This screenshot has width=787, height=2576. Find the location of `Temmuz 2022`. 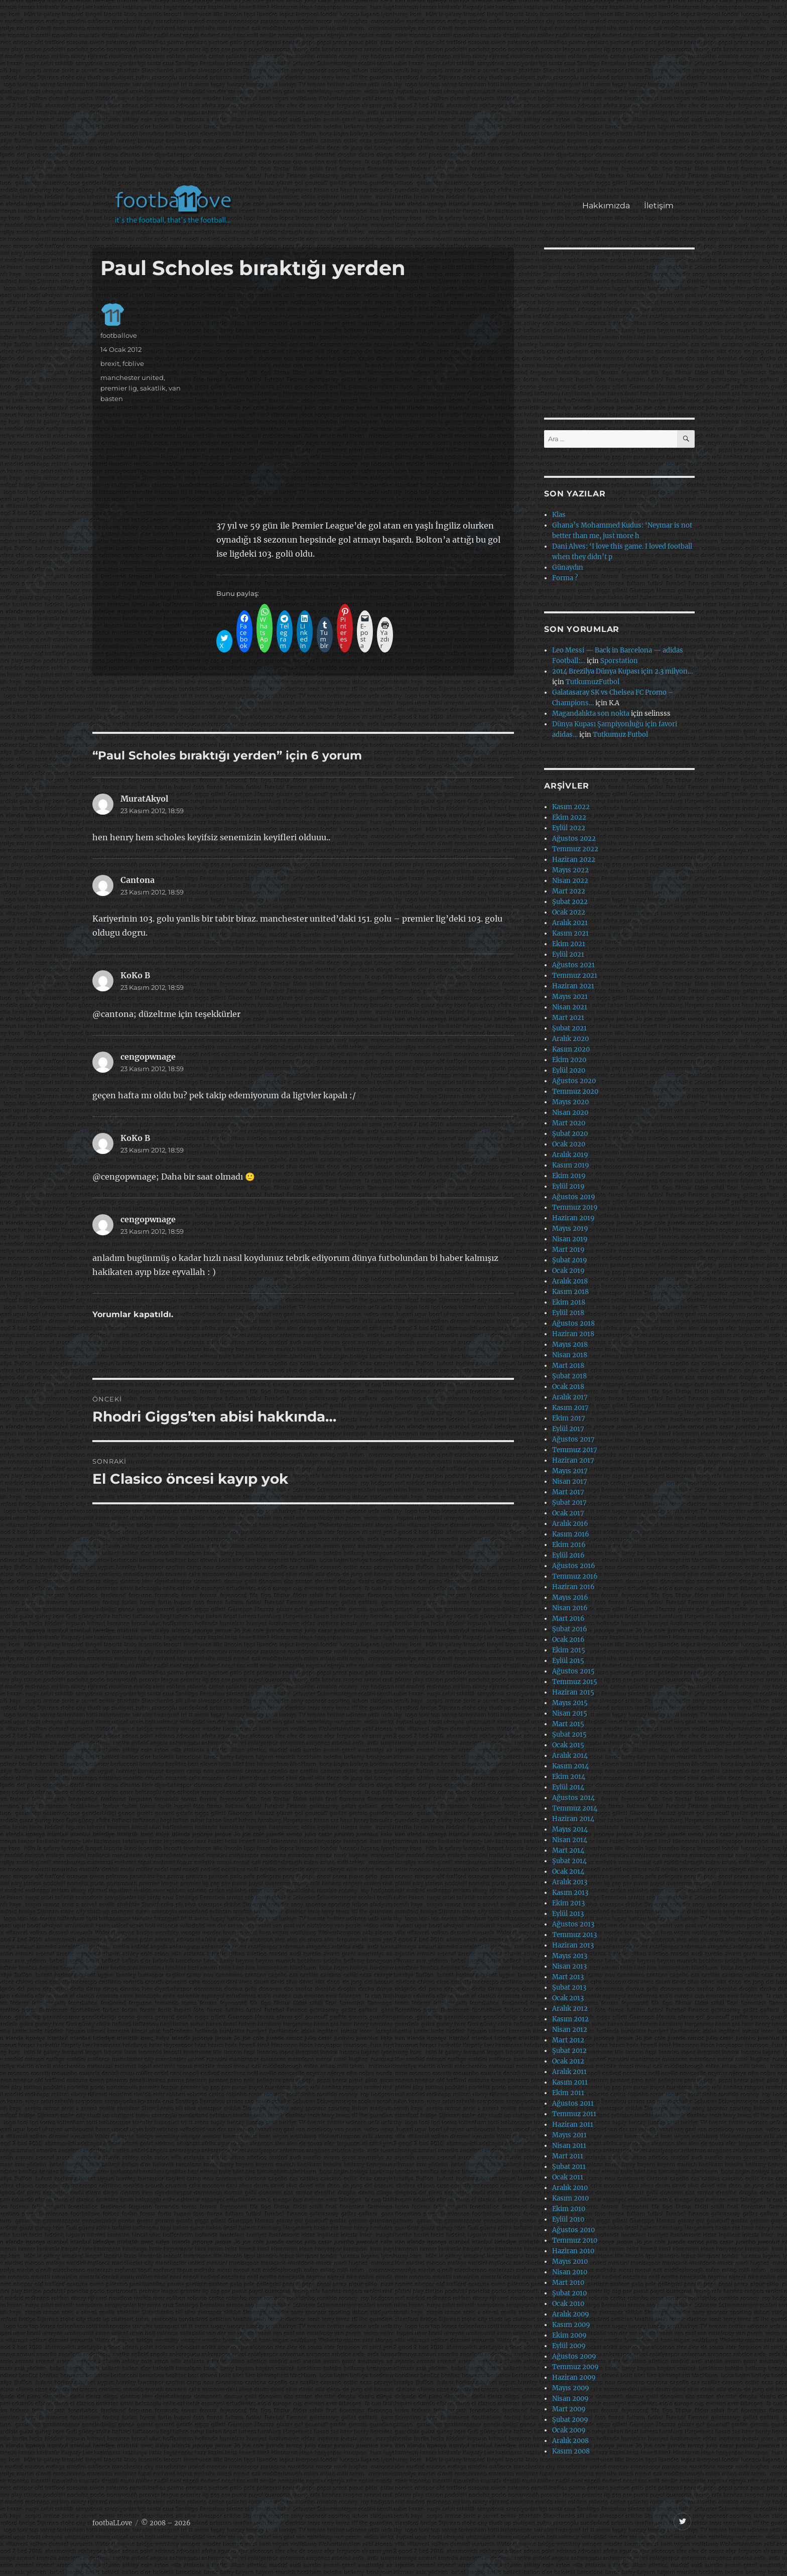

Temmuz 2022 is located at coordinates (575, 849).